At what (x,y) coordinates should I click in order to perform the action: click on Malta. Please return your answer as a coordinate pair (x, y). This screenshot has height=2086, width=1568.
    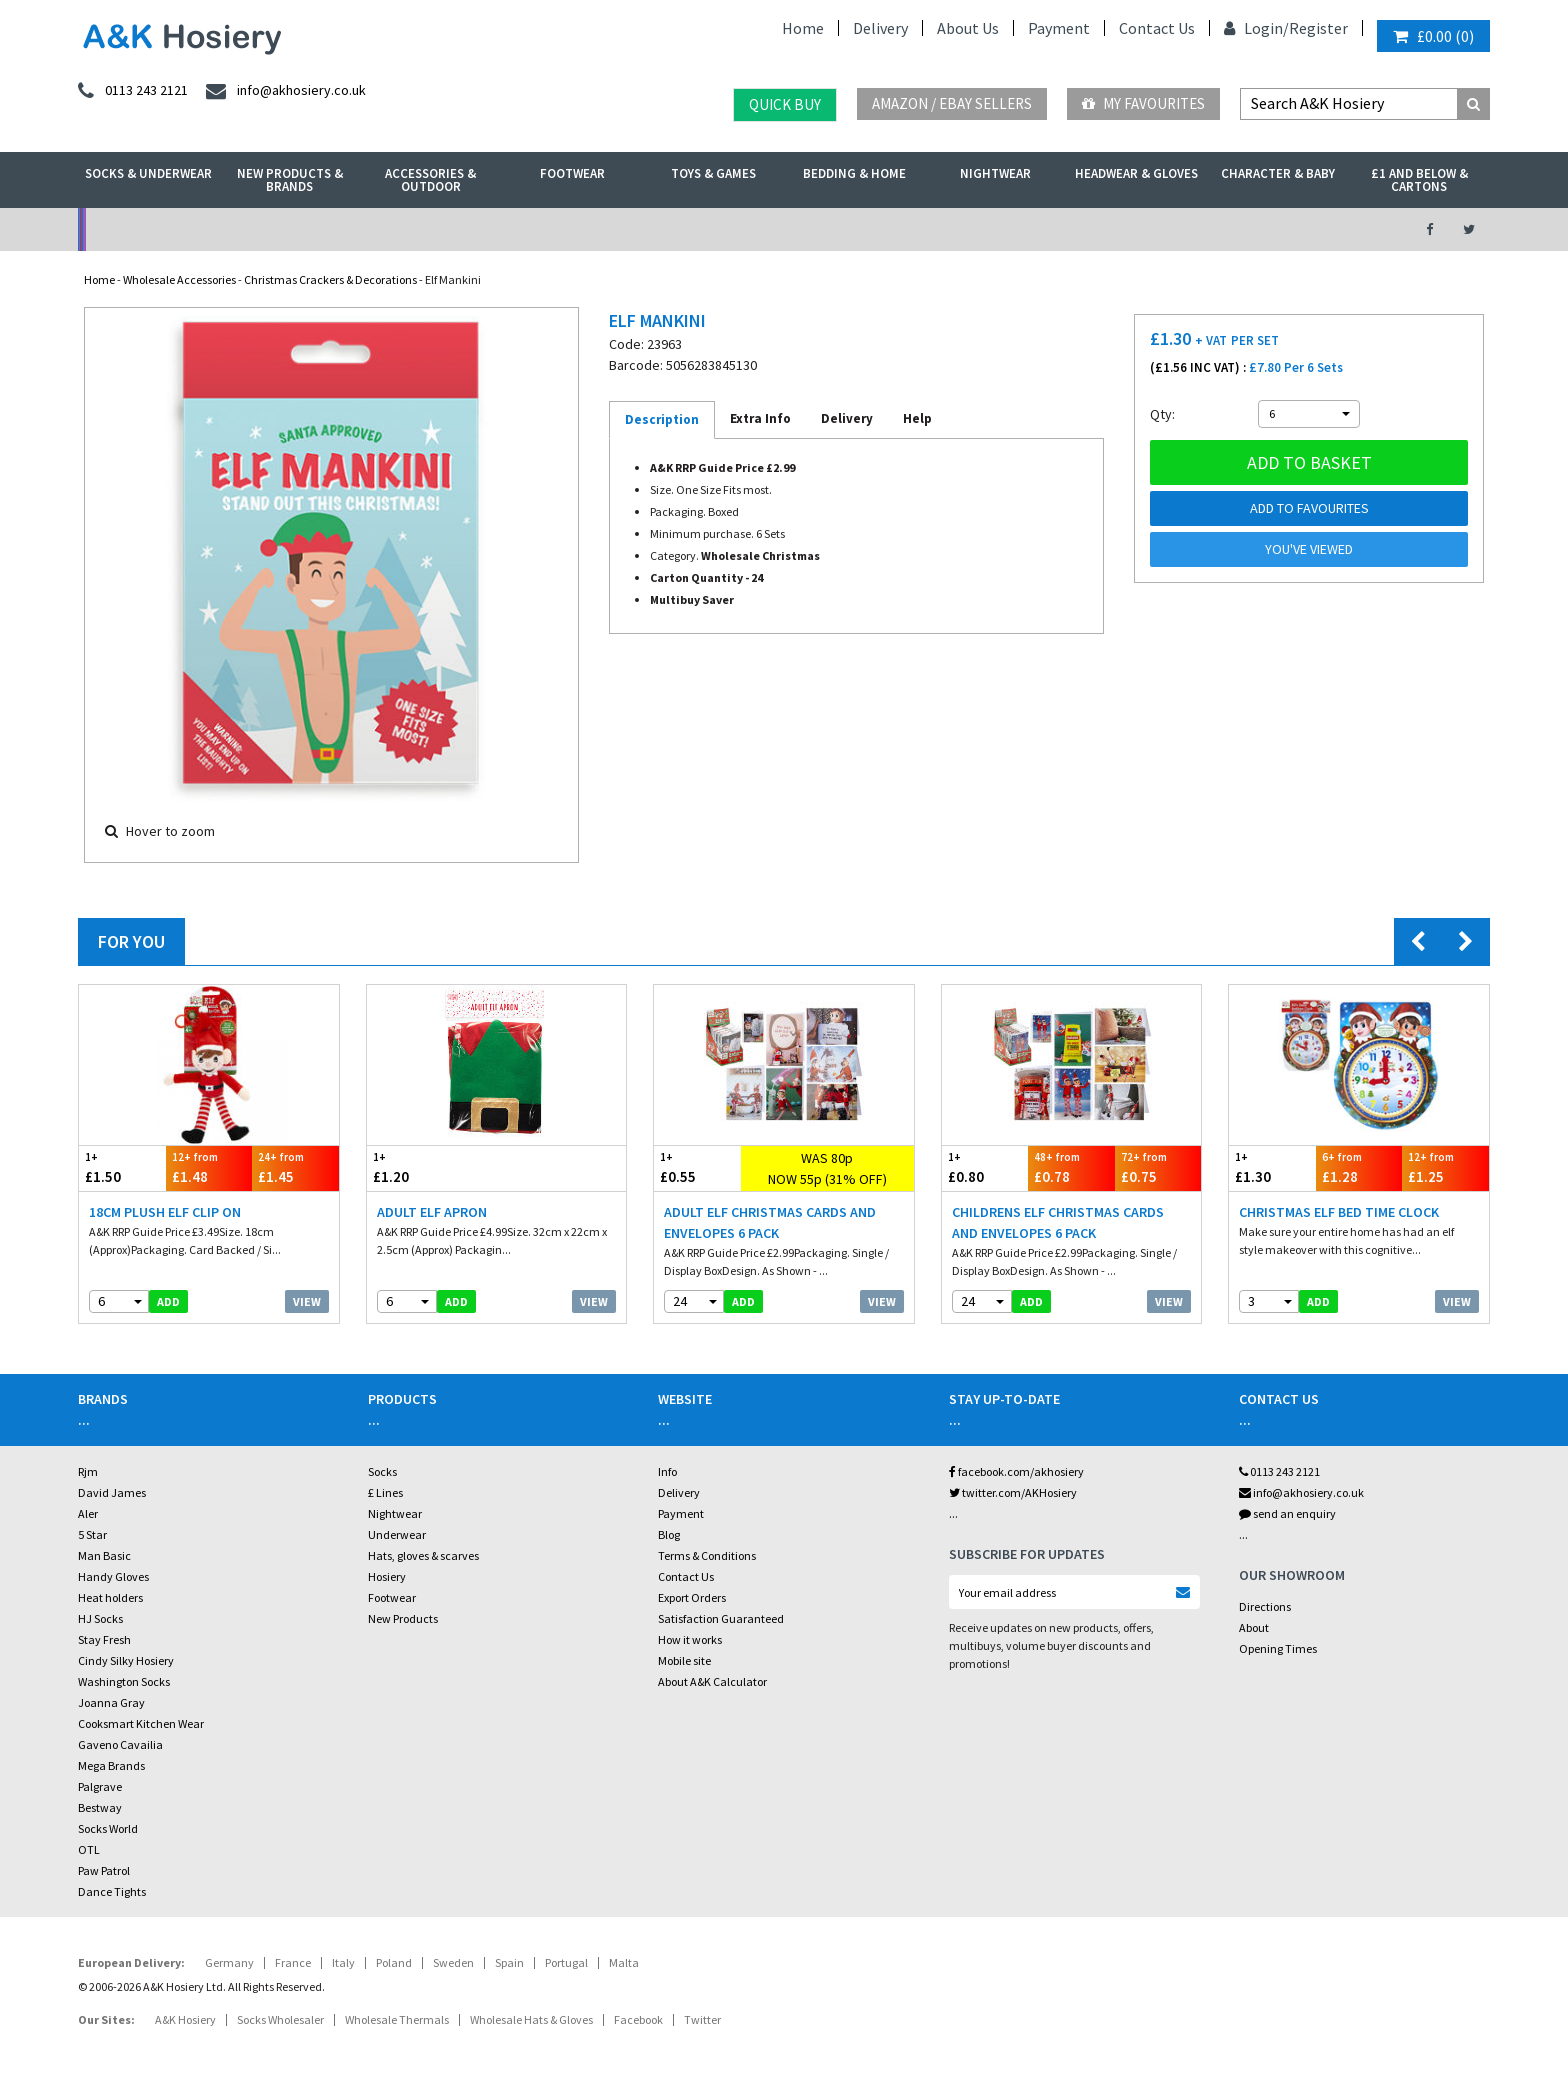
    Looking at the image, I should click on (624, 1962).